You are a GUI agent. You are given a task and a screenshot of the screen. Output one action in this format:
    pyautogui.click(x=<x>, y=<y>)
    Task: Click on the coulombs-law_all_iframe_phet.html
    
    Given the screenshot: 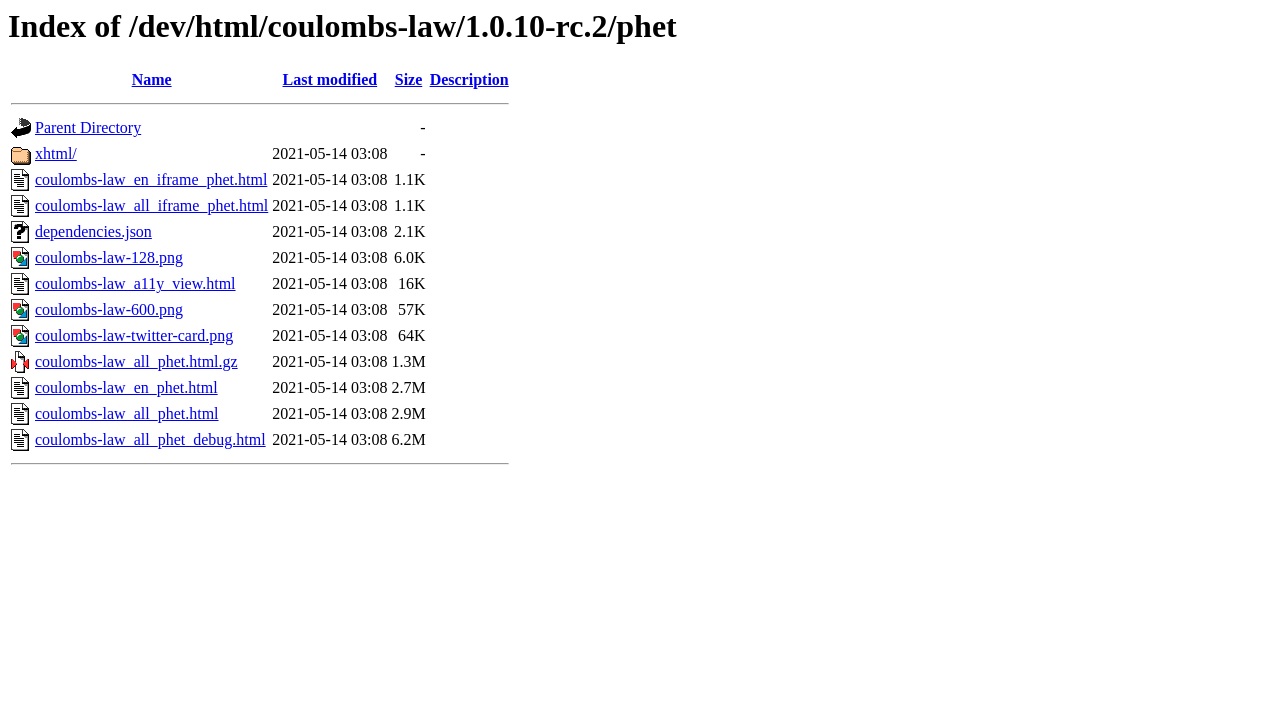 What is the action you would take?
    pyautogui.click(x=151, y=205)
    